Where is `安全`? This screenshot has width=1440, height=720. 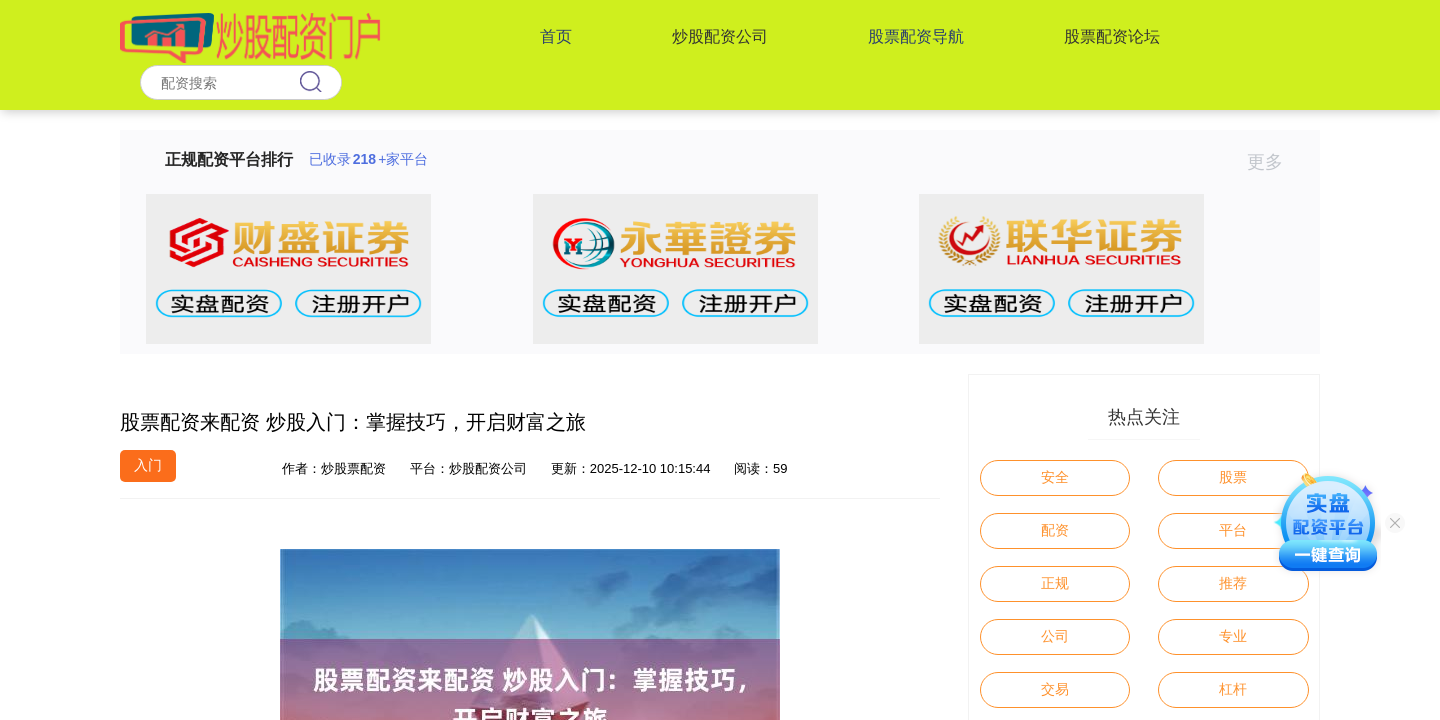 安全 is located at coordinates (1055, 477).